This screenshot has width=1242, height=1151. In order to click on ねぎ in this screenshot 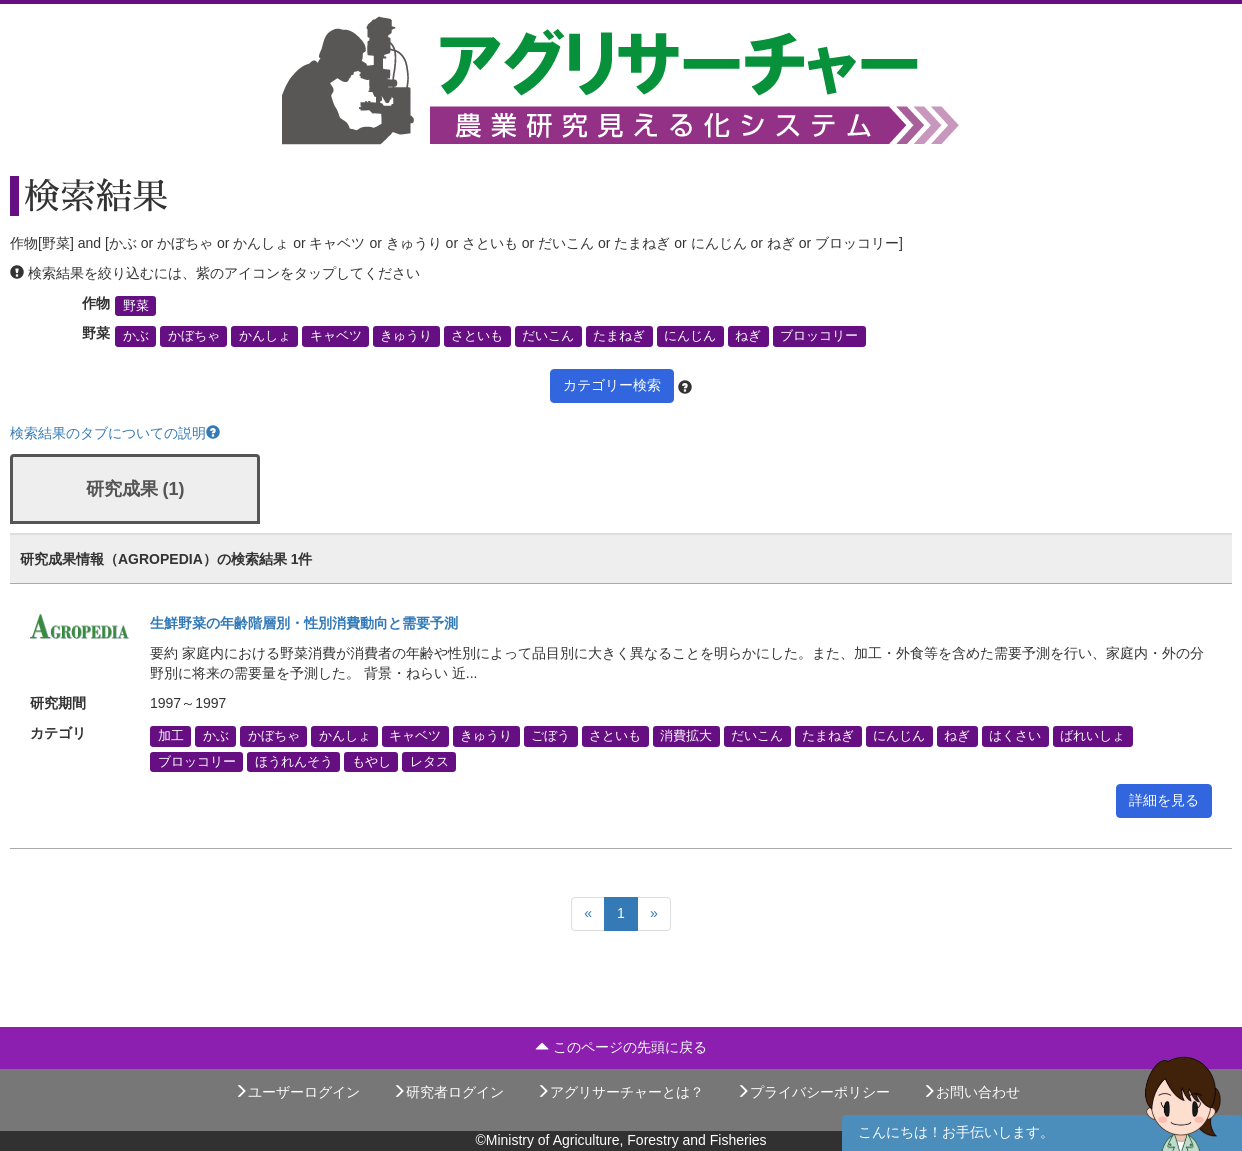, I will do `click(748, 336)`.